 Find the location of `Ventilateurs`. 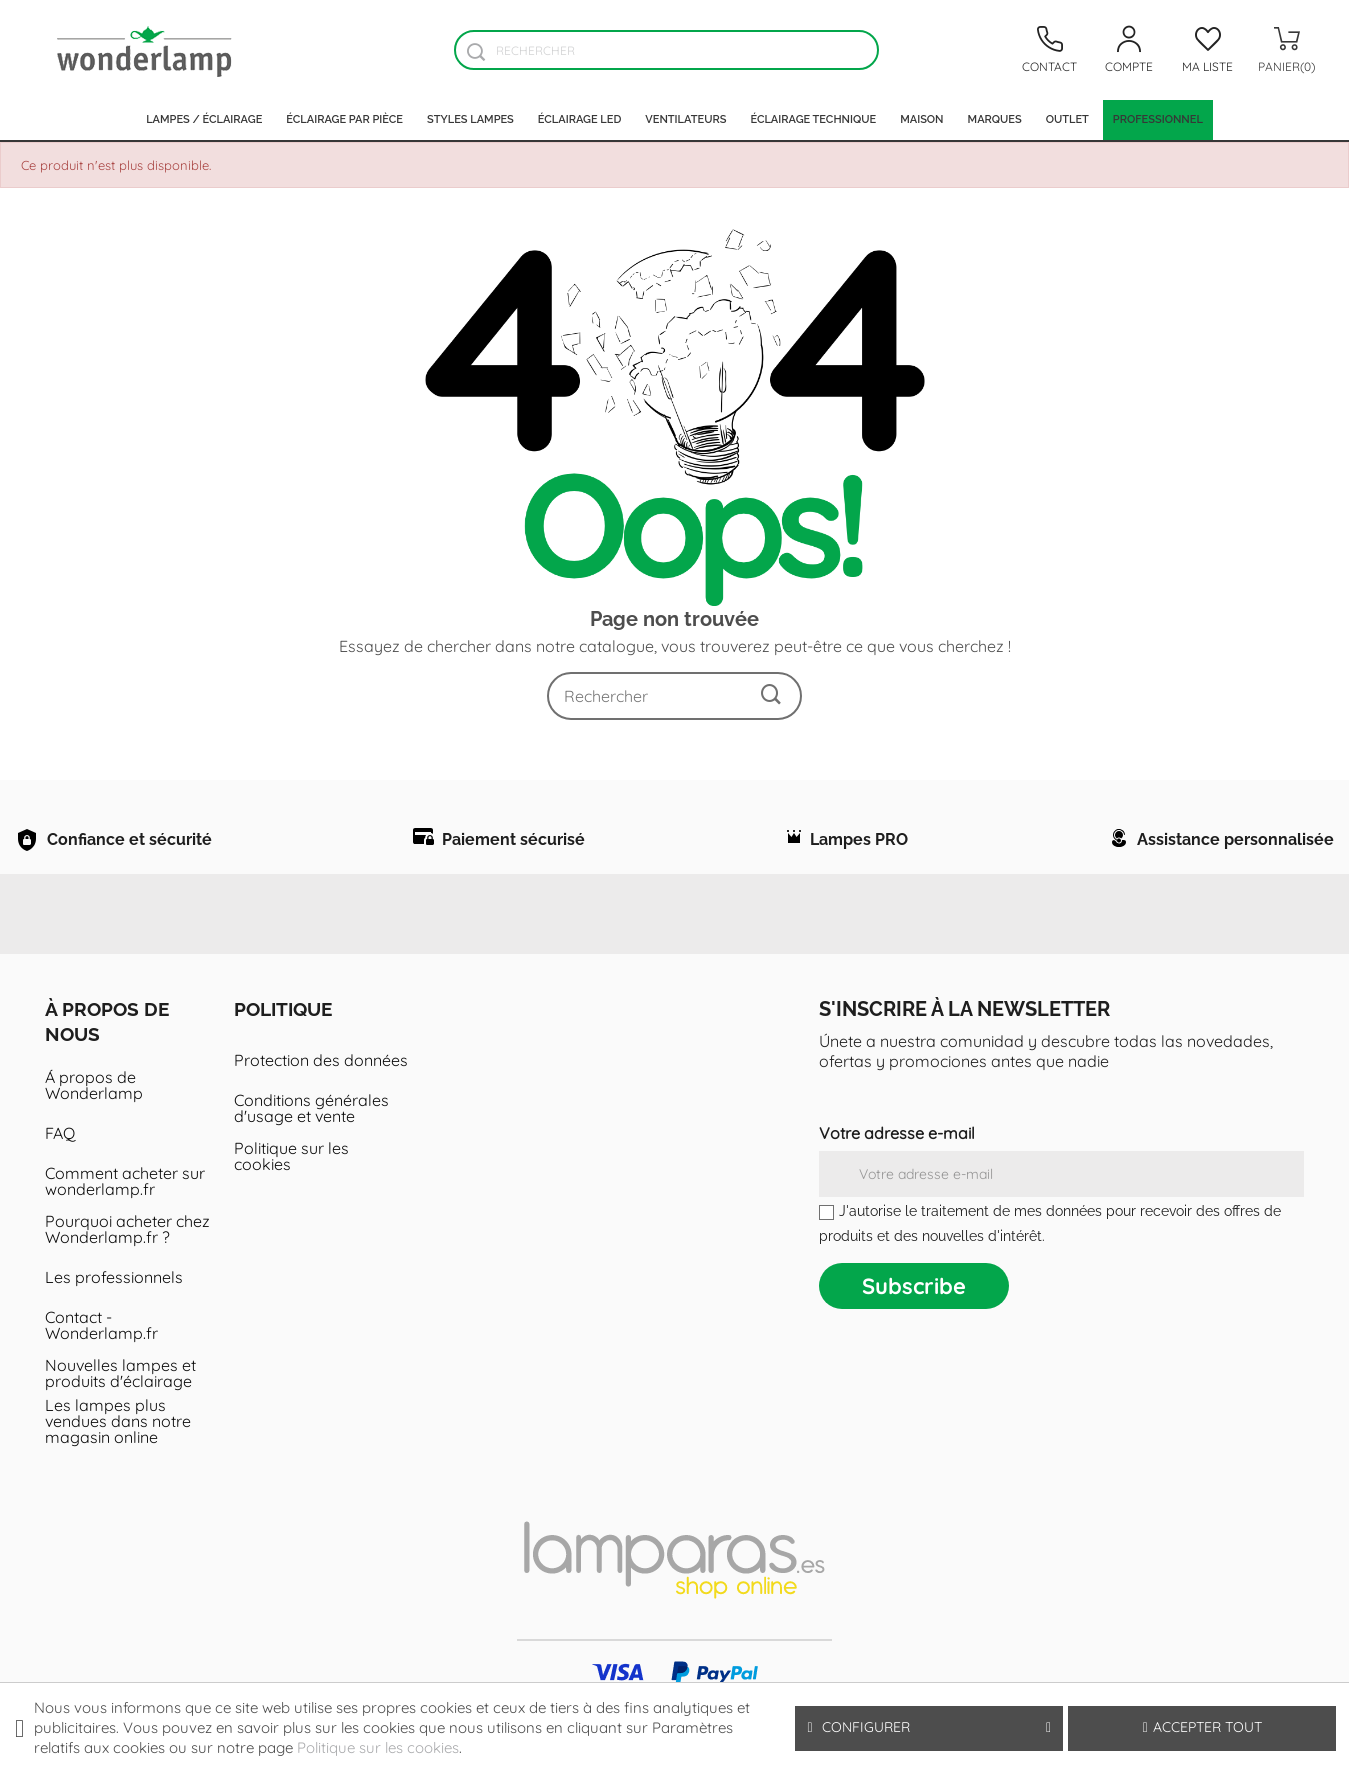

Ventilateurs is located at coordinates (685, 119).